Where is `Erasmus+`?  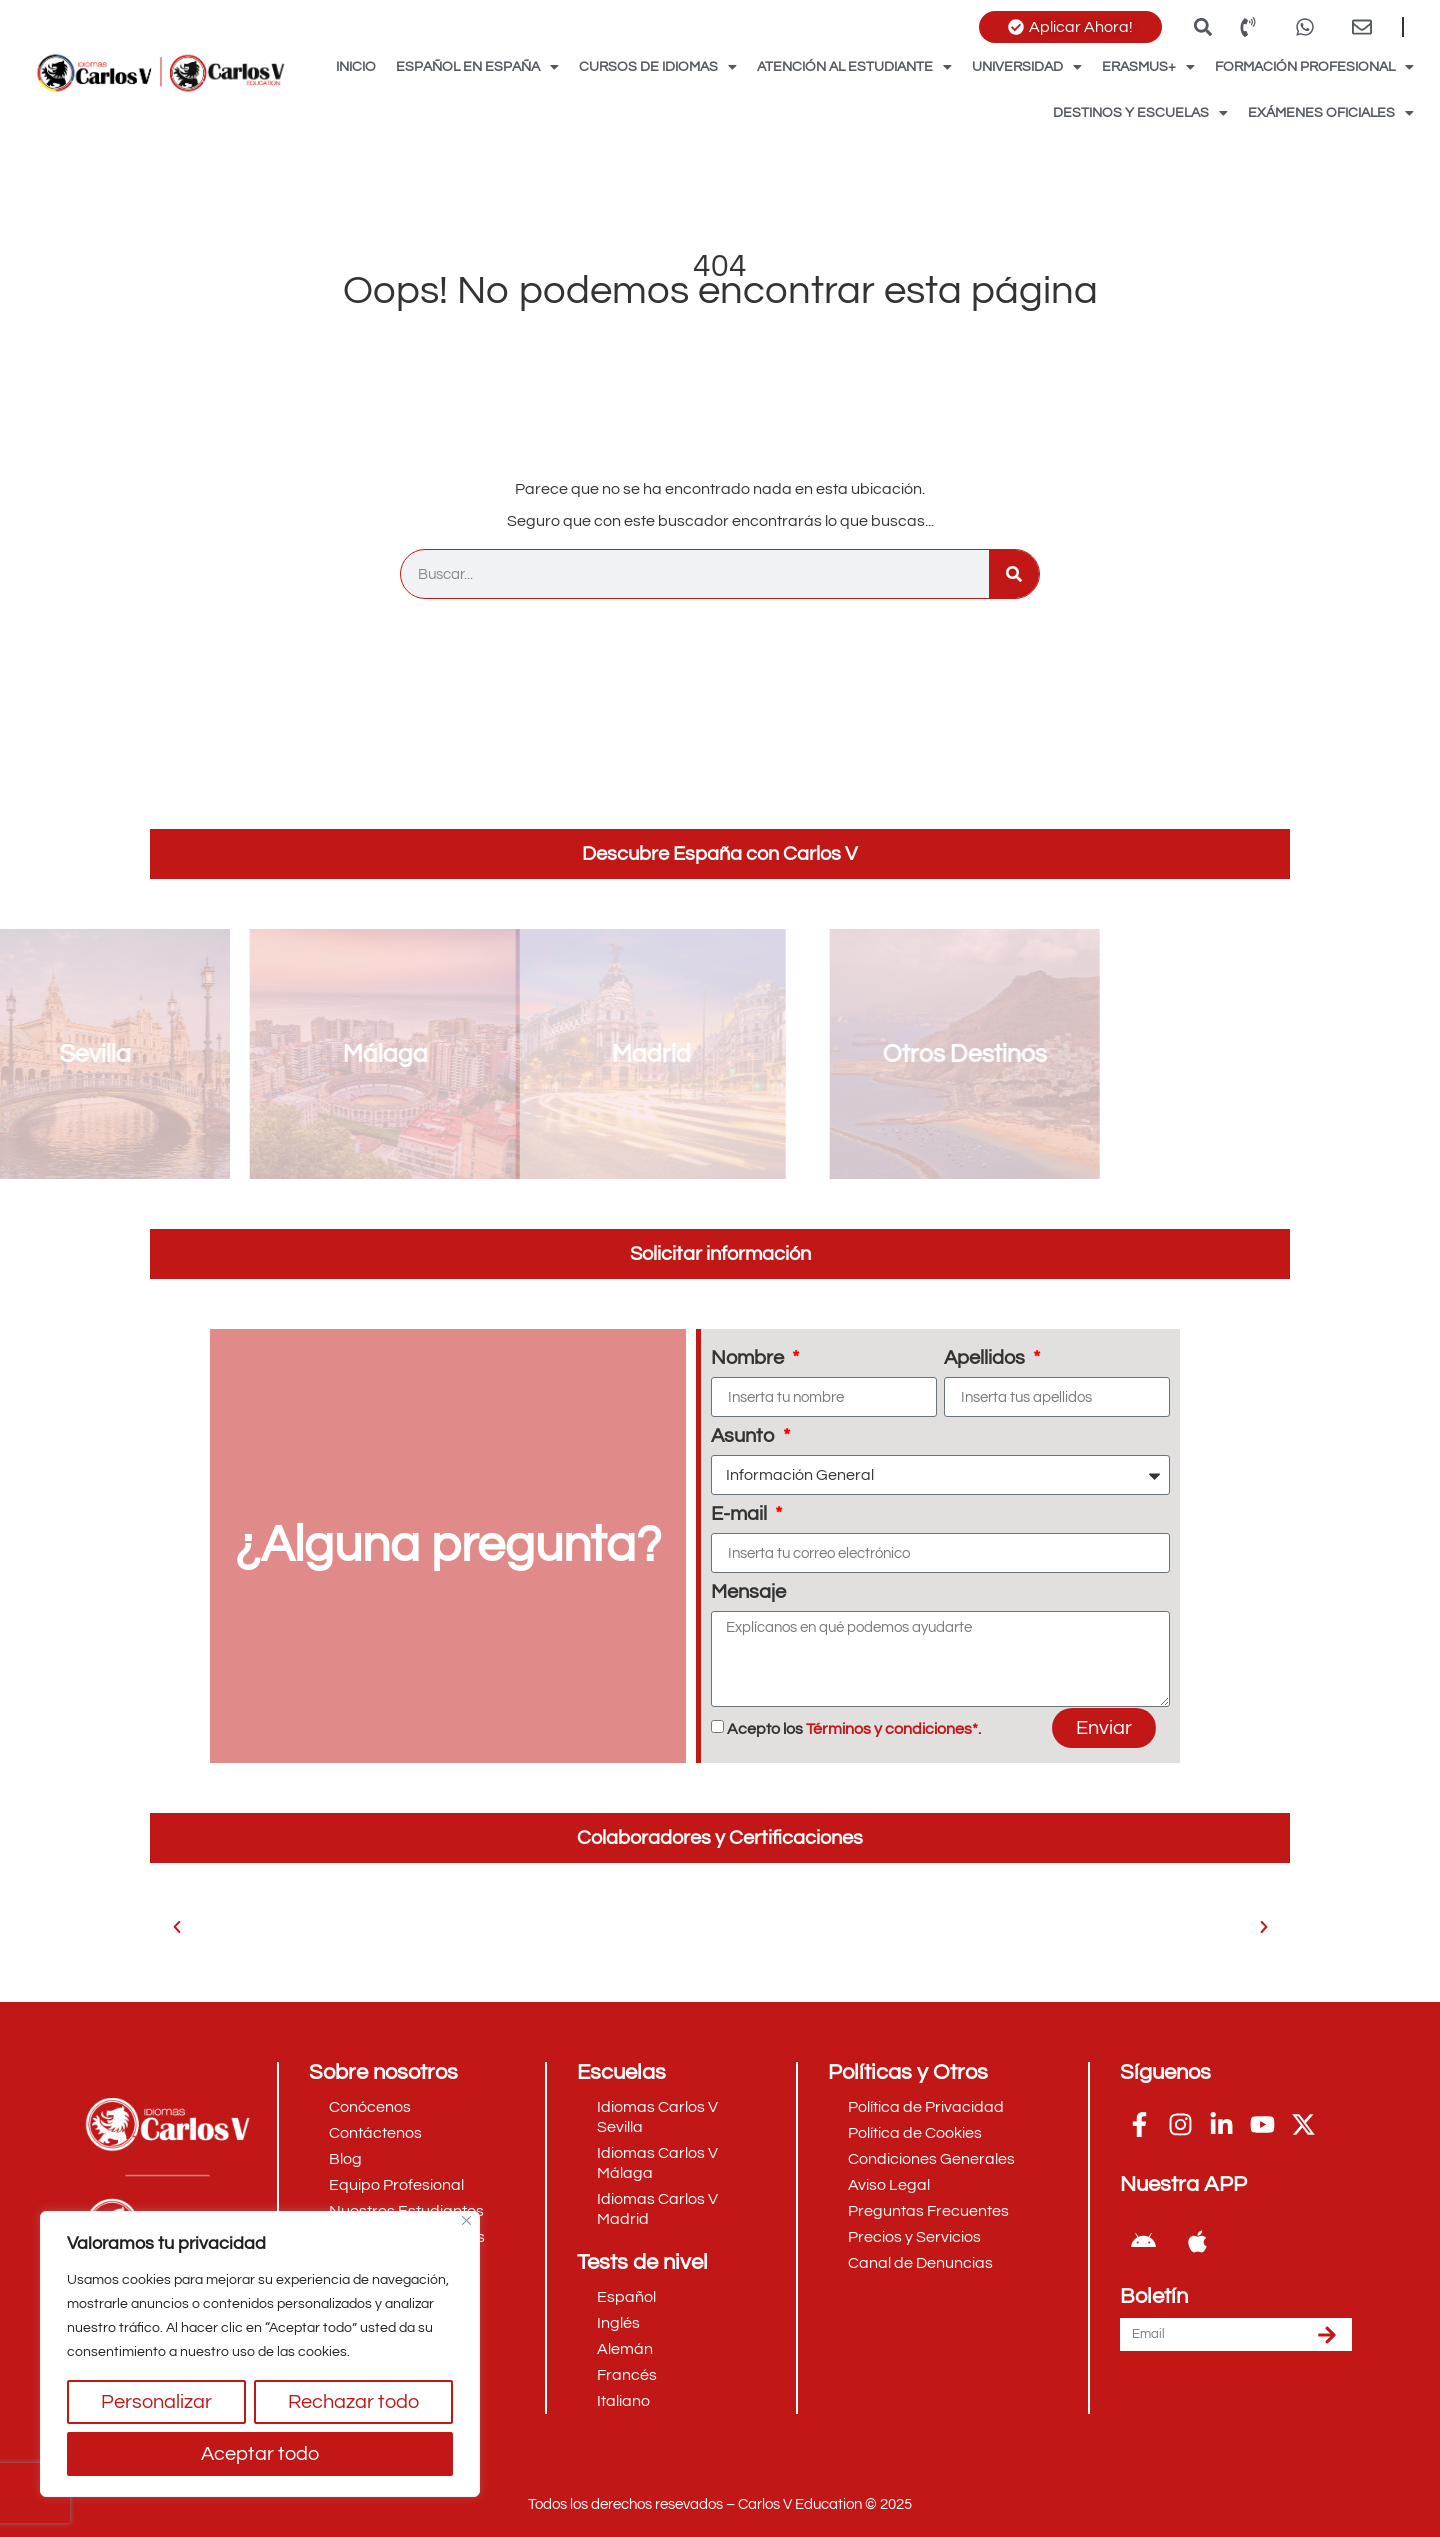 Erasmus+ is located at coordinates (1148, 67).